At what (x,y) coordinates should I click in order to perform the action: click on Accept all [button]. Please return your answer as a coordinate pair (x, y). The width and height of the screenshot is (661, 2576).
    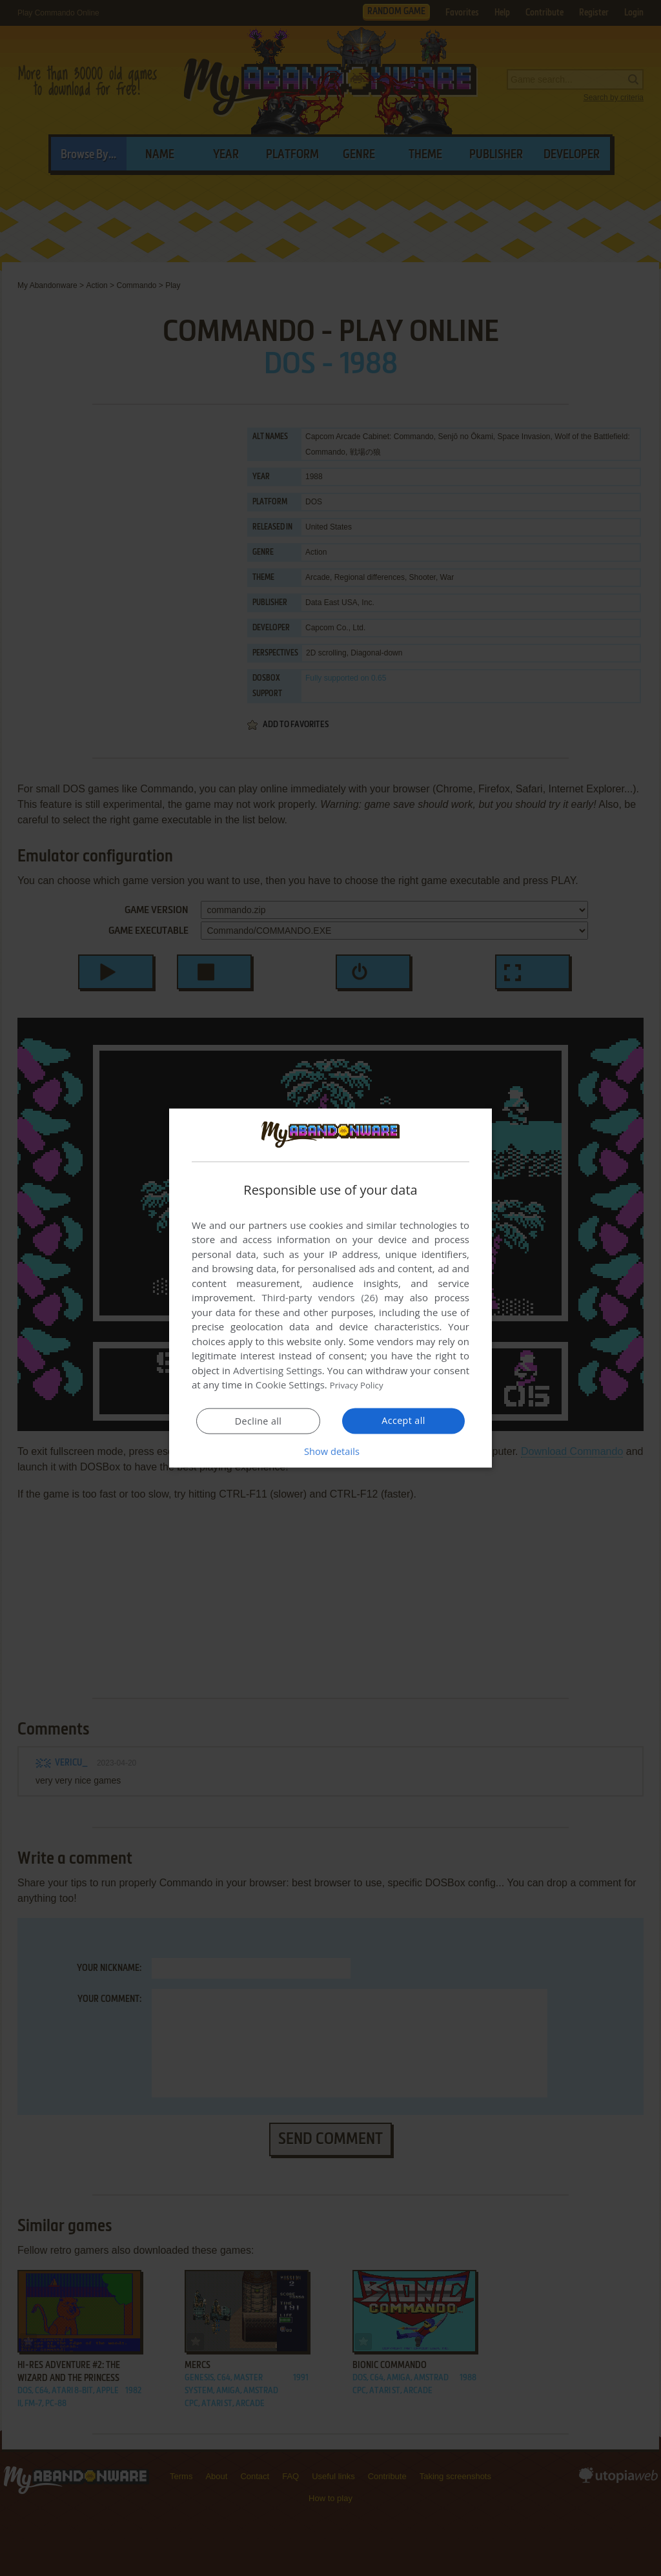
    Looking at the image, I should click on (404, 1420).